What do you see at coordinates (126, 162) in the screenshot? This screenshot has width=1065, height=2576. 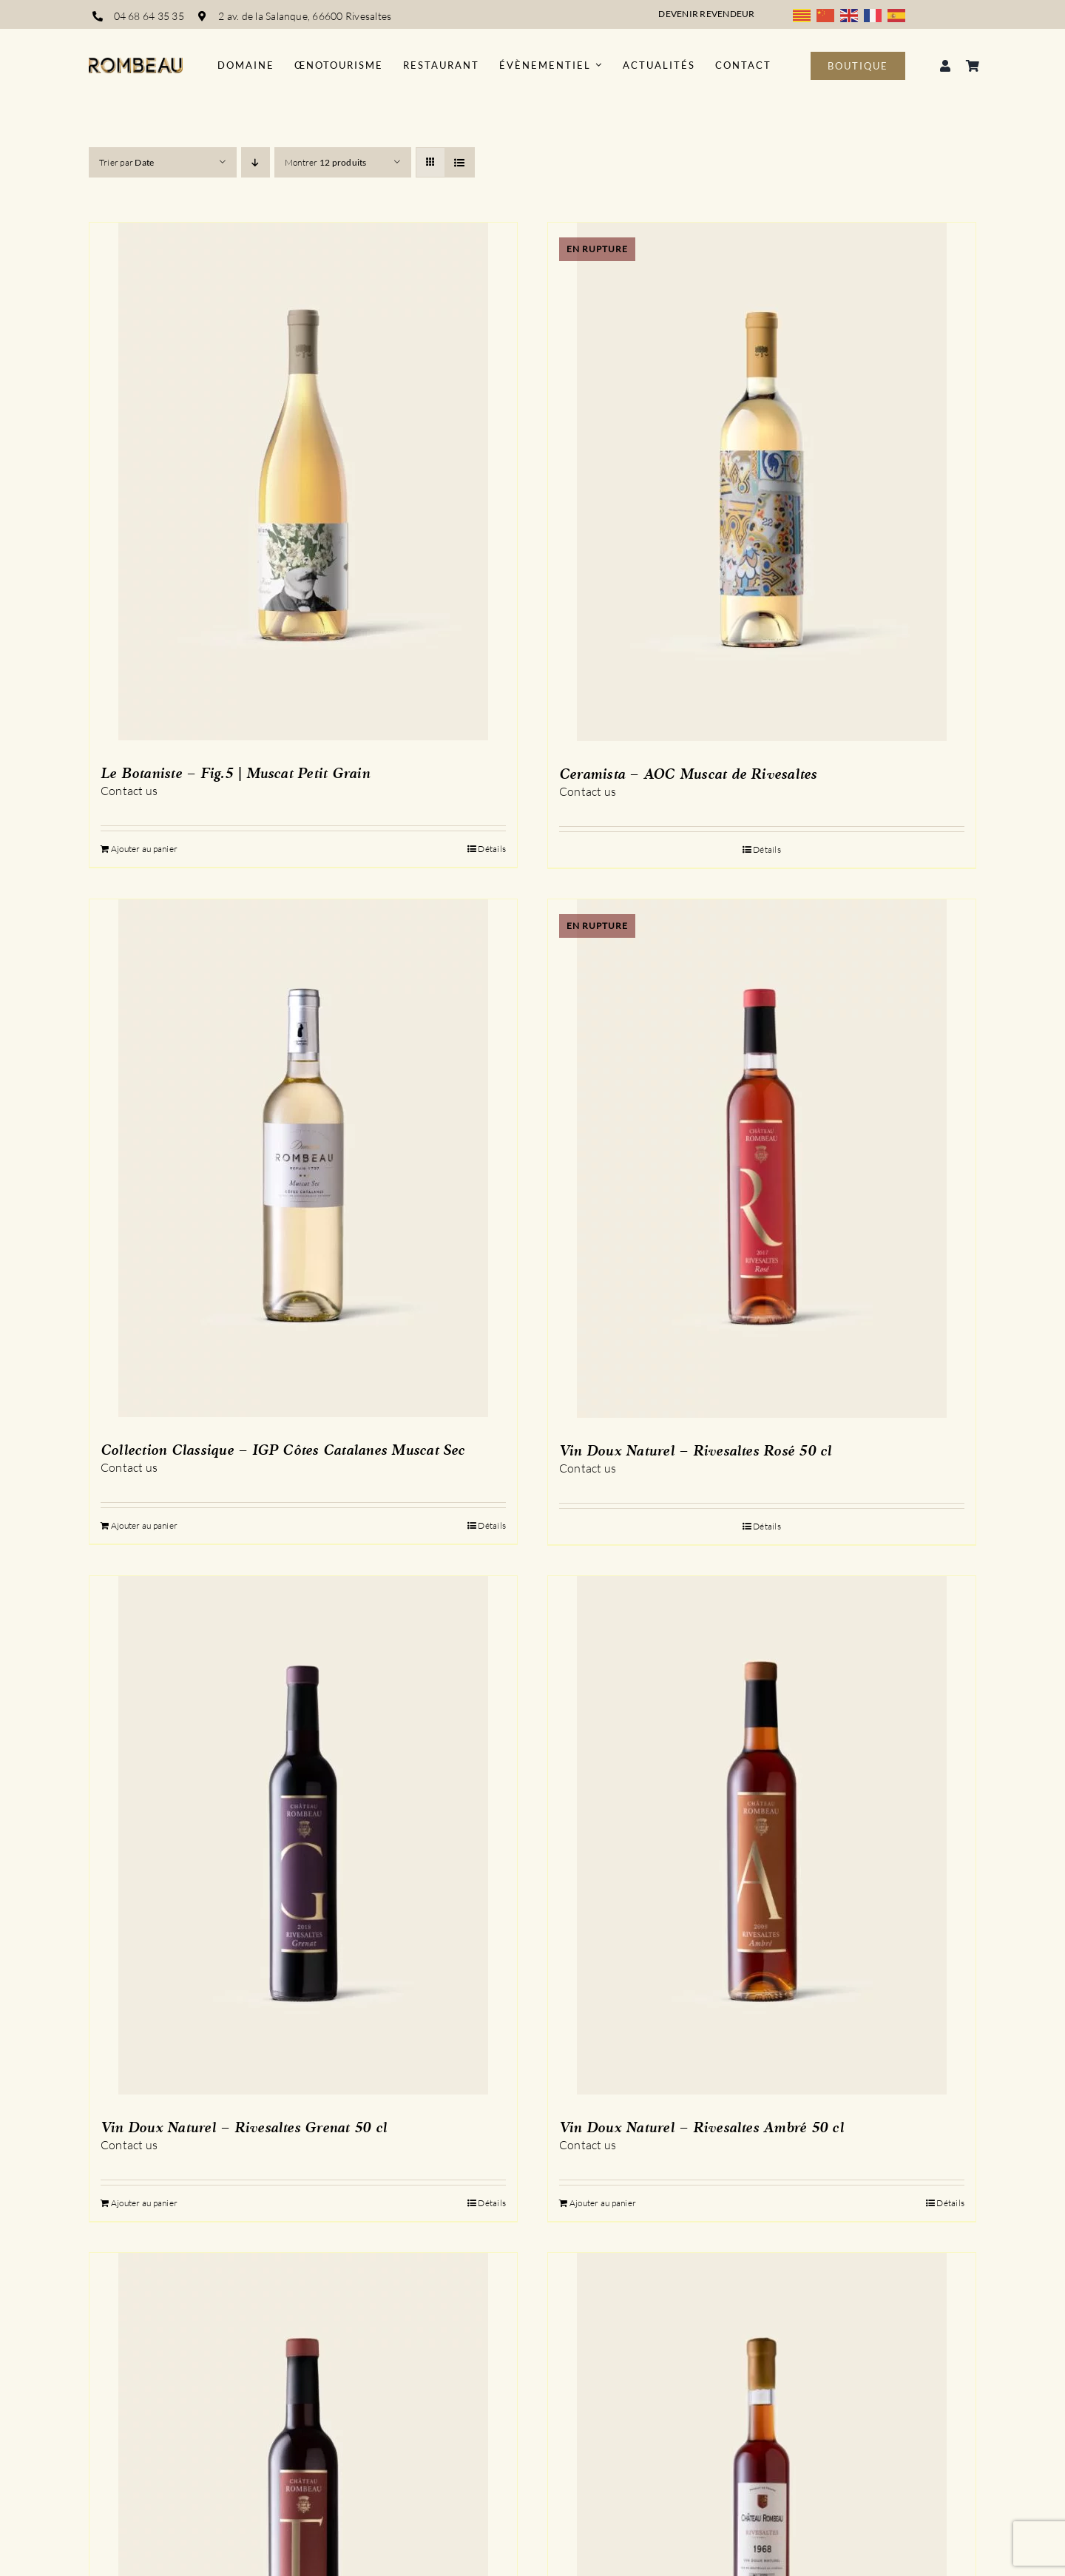 I see `Trier par` at bounding box center [126, 162].